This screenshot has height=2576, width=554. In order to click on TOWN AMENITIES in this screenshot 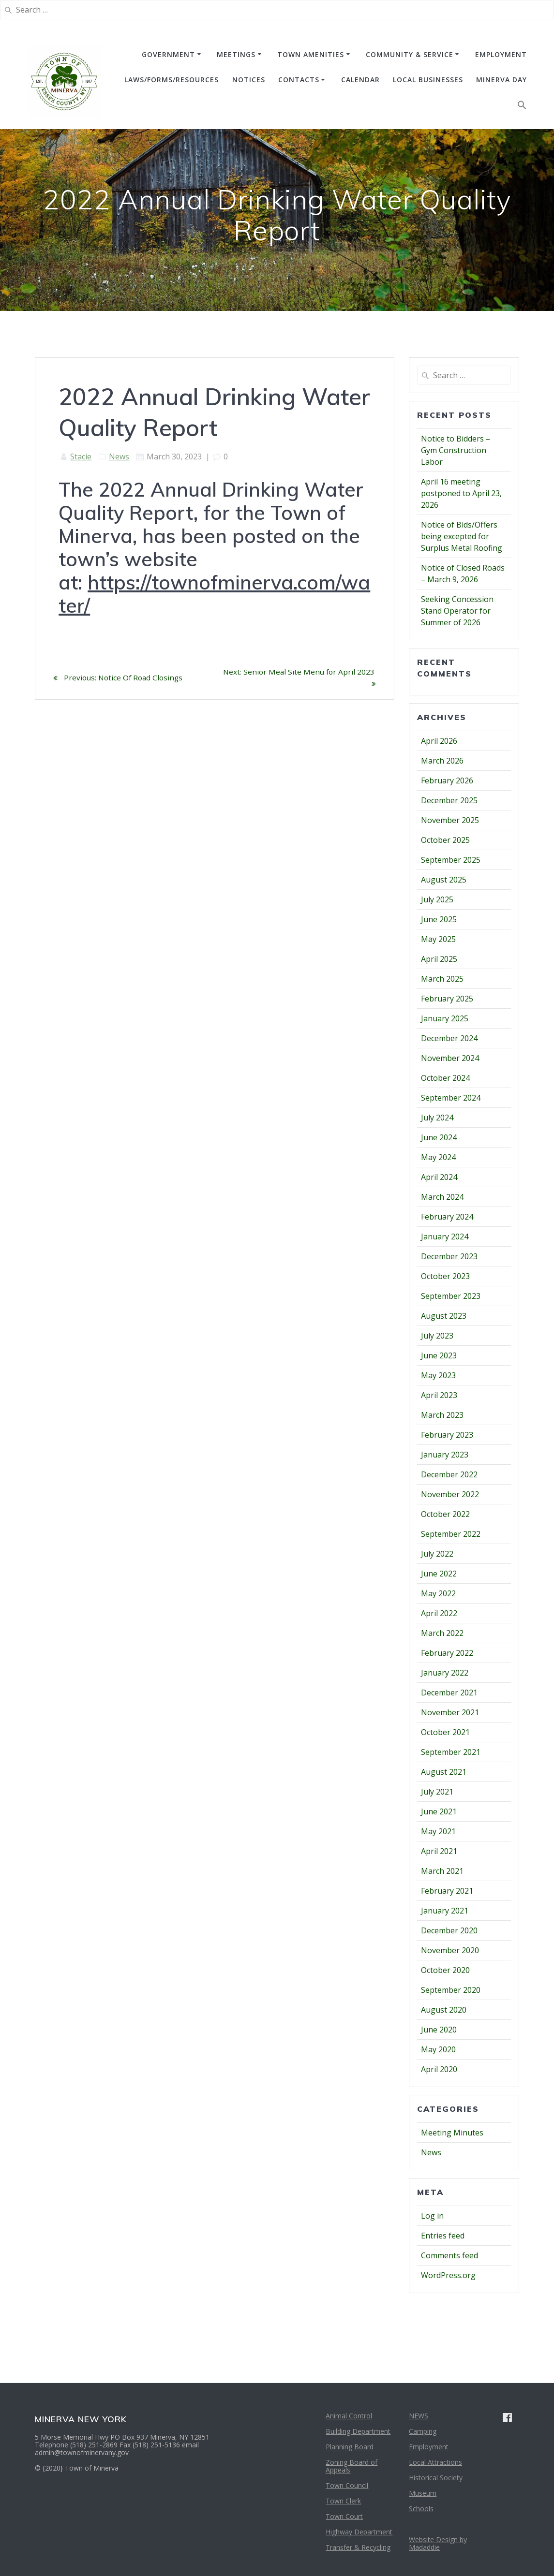, I will do `click(310, 54)`.